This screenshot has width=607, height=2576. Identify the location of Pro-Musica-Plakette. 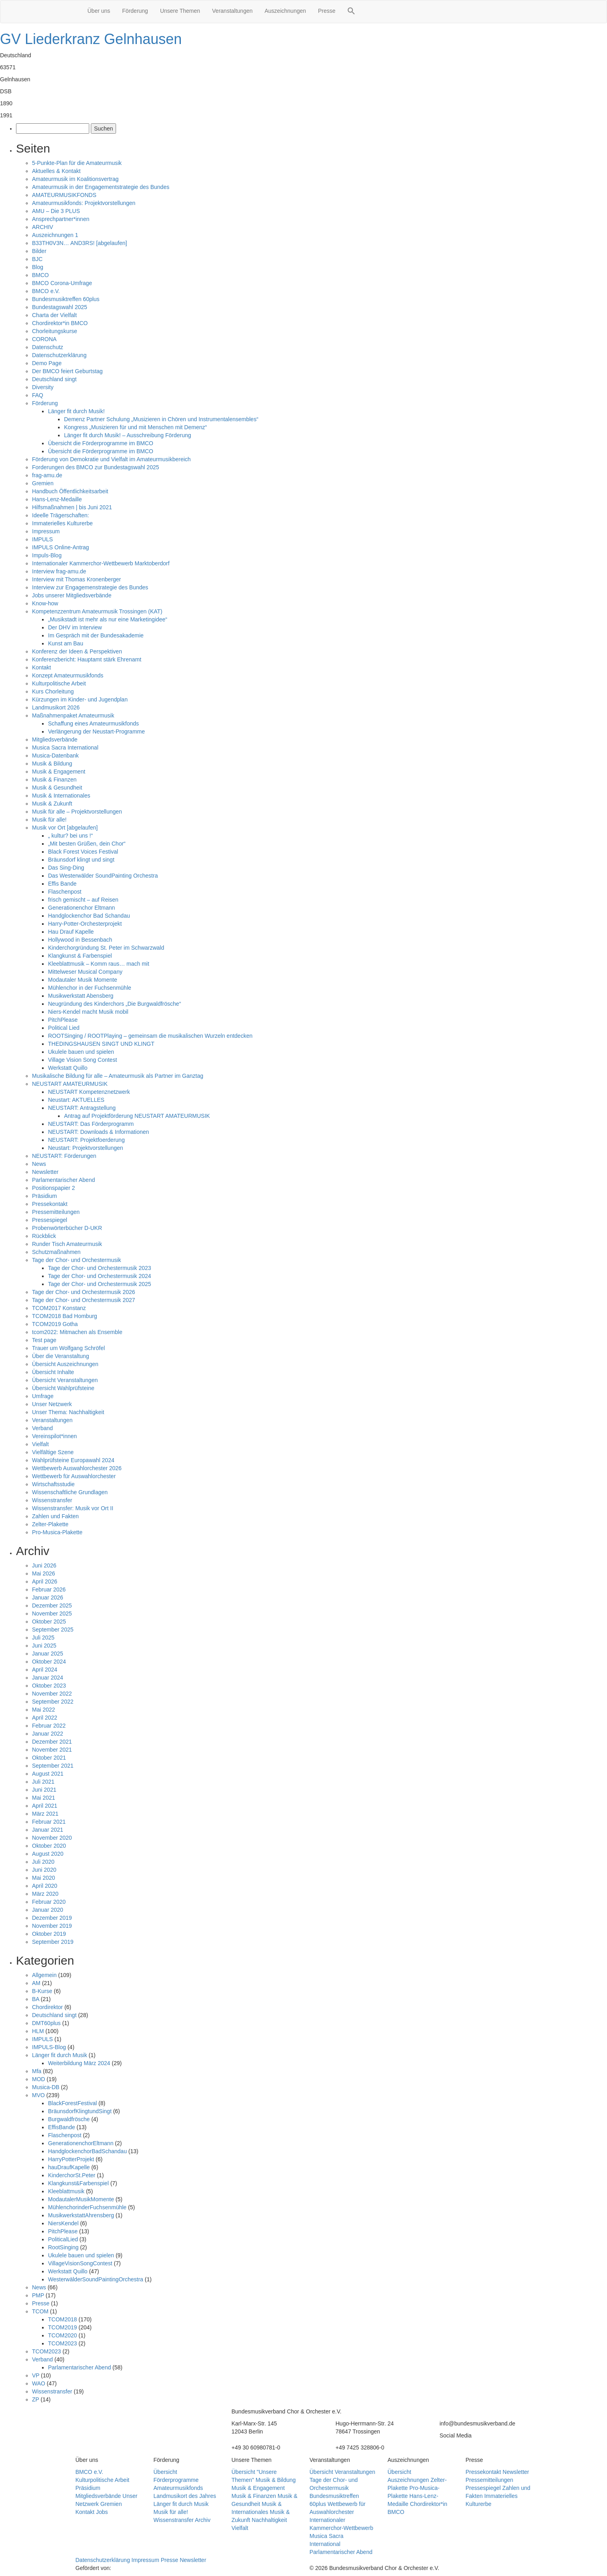
(57, 1532).